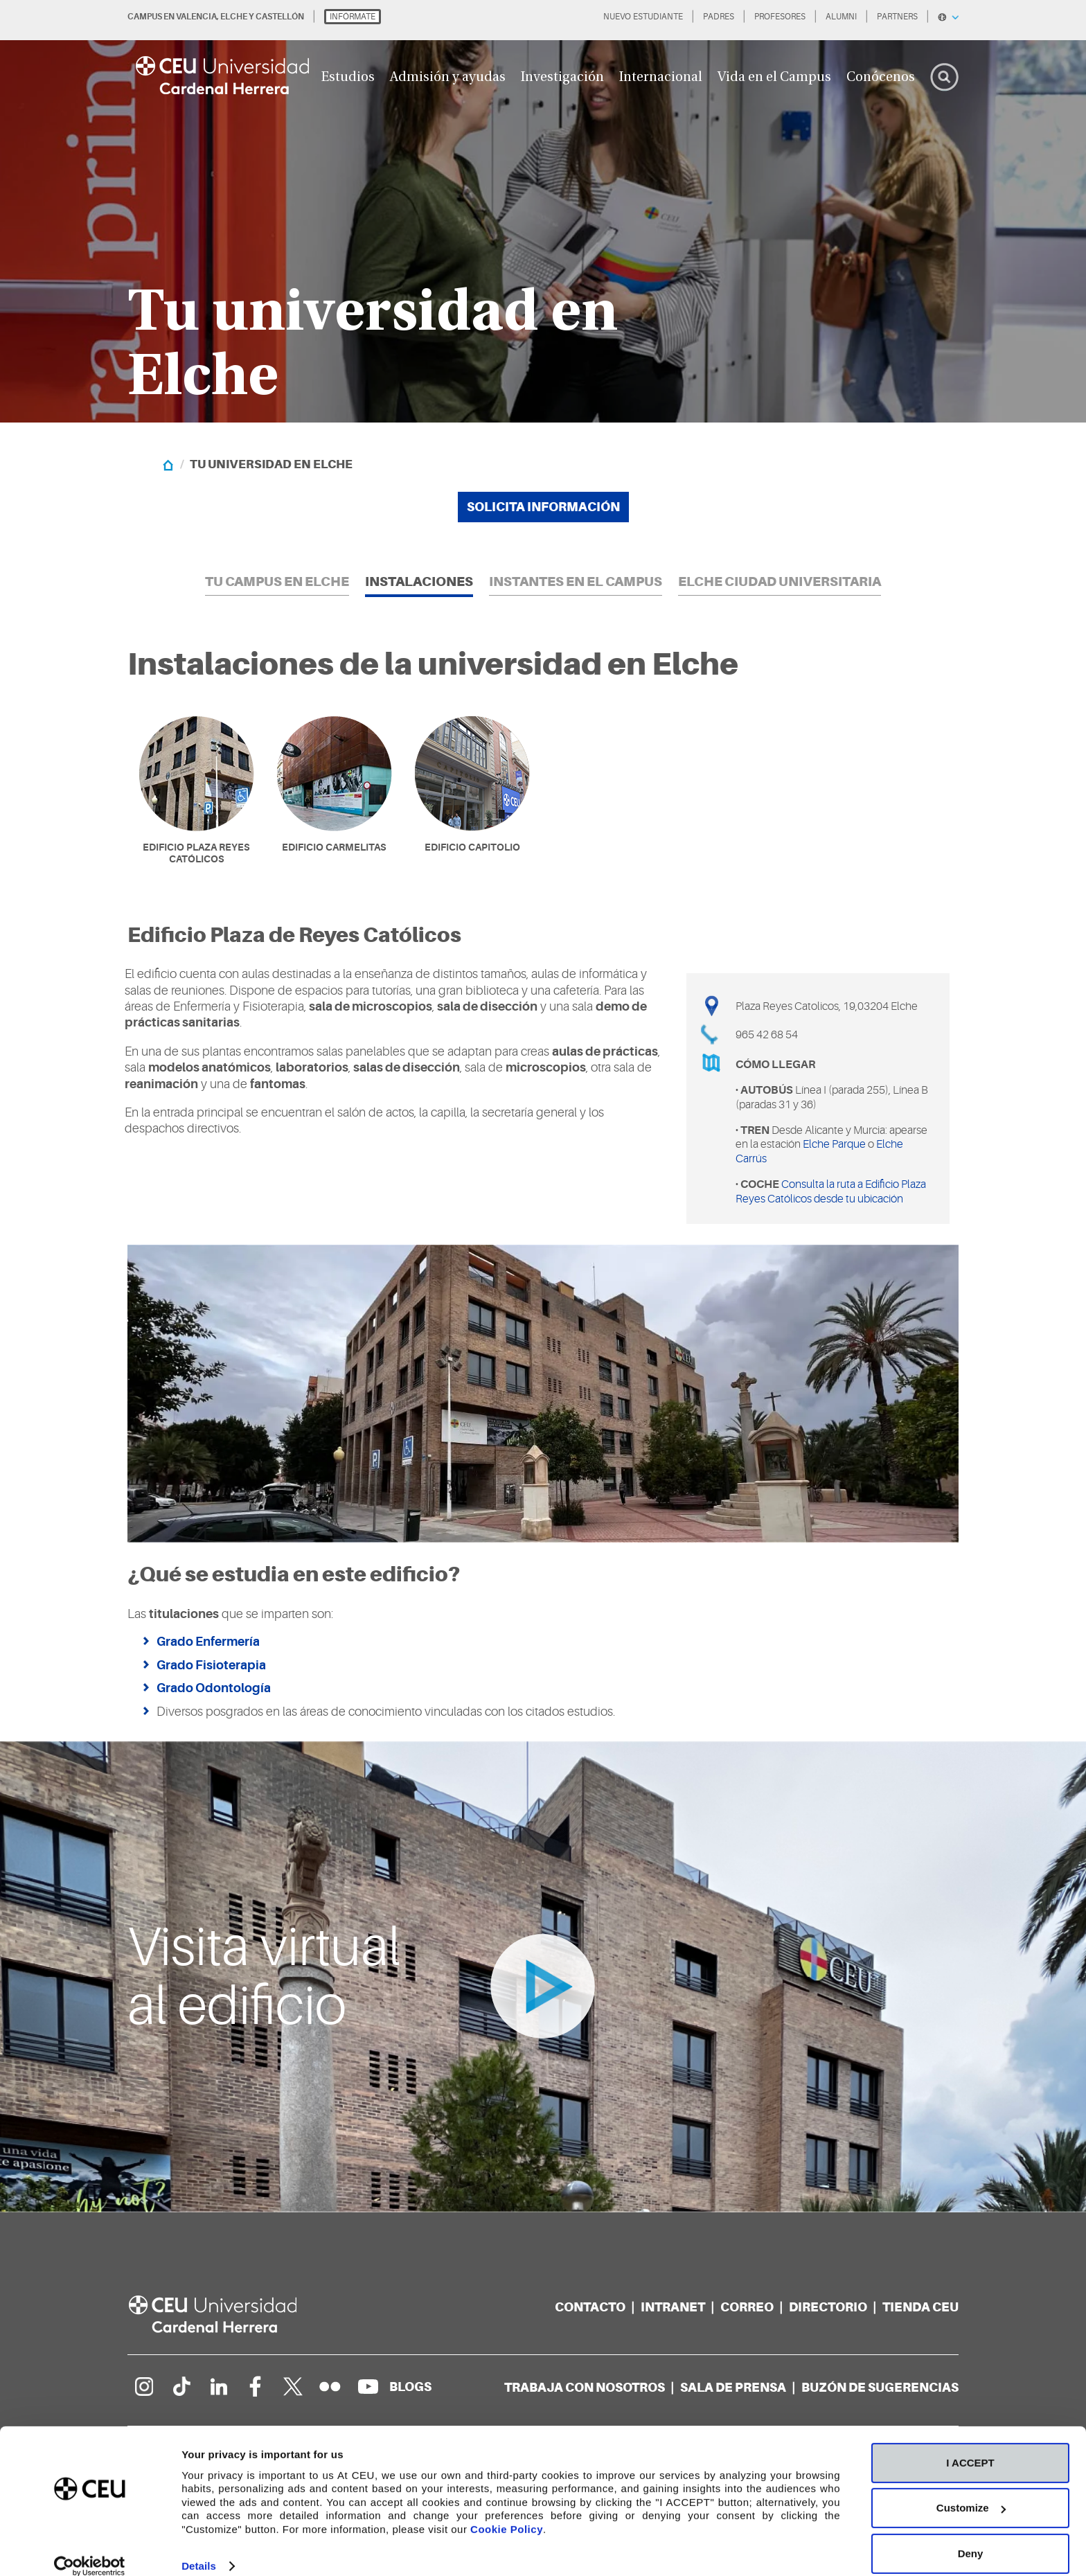  I want to click on Customize, so click(971, 2490).